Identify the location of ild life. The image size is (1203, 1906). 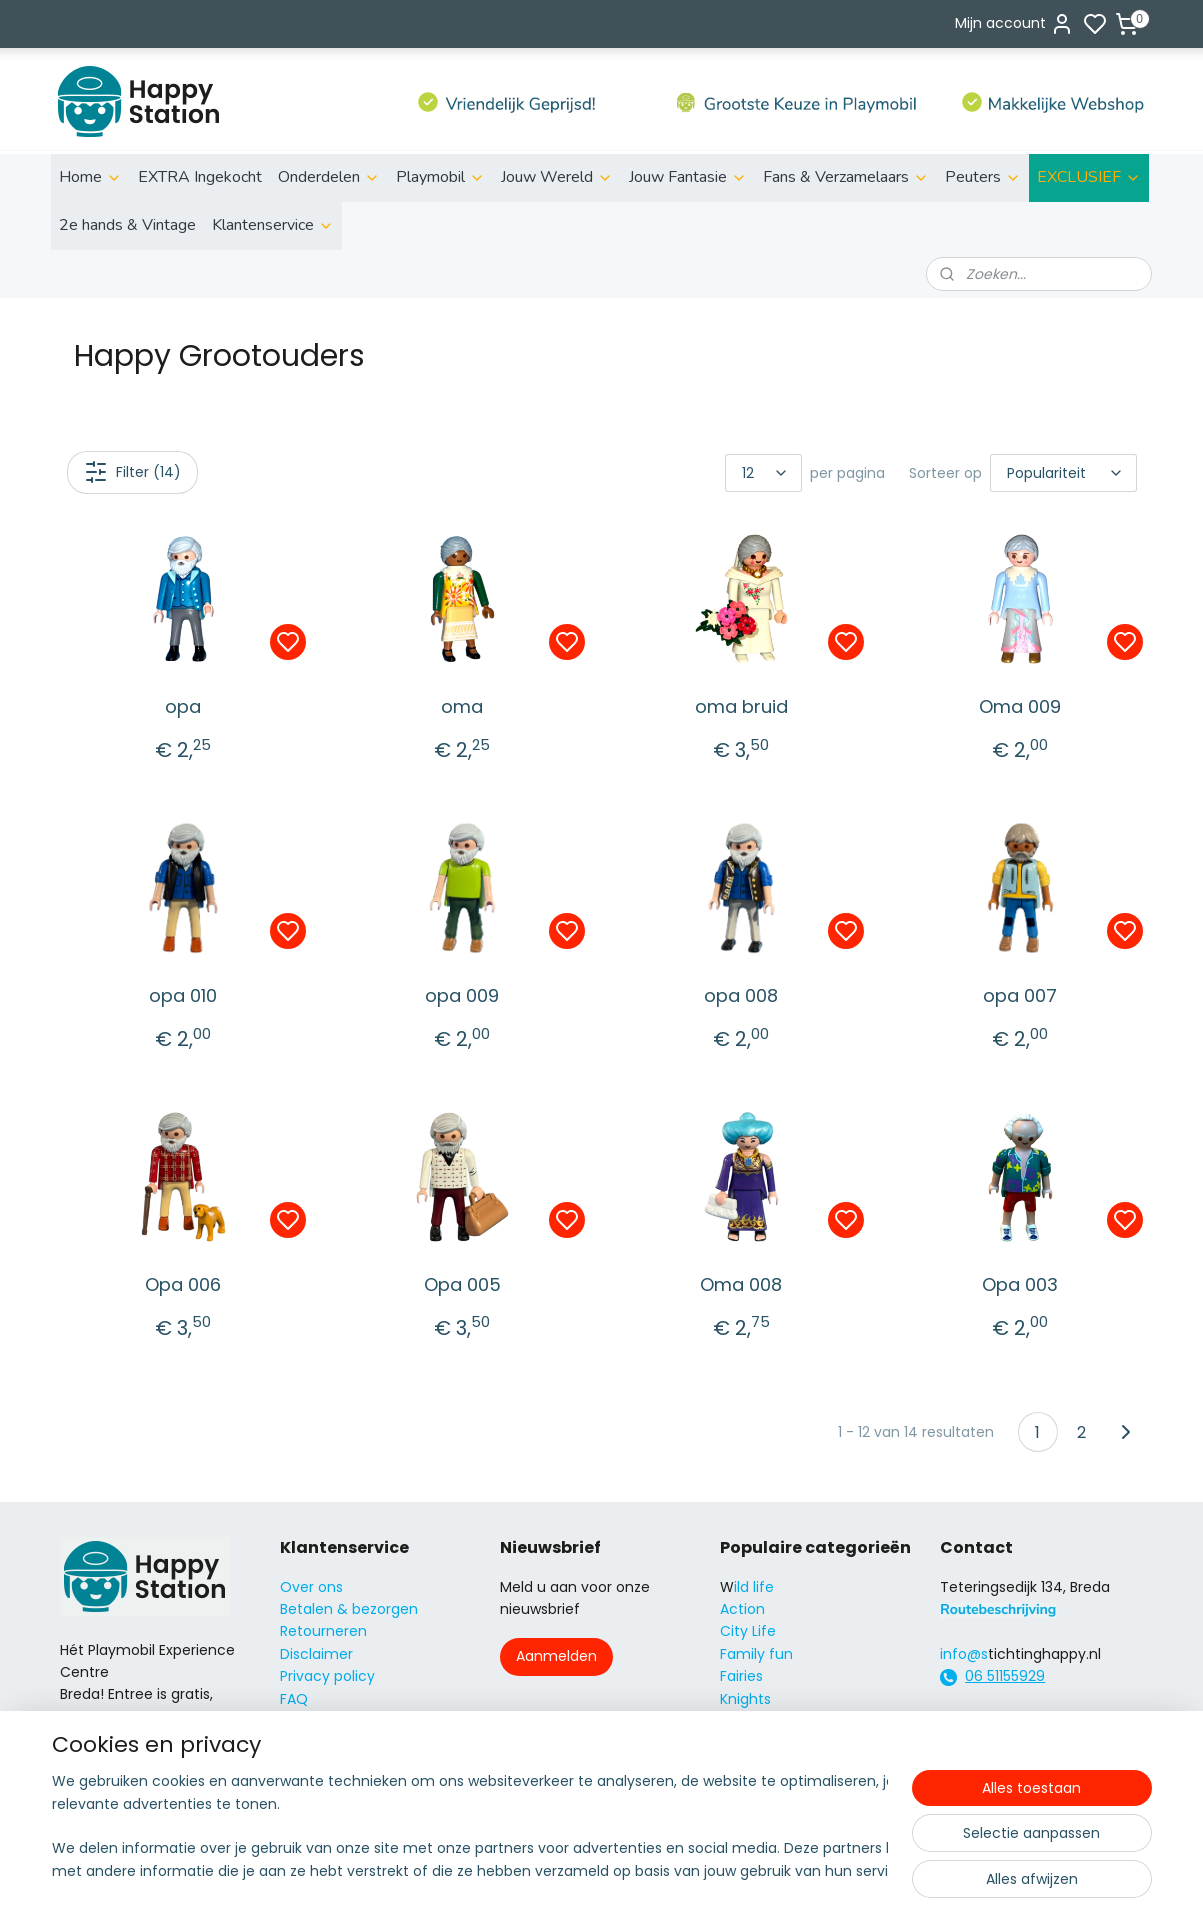
(754, 1587).